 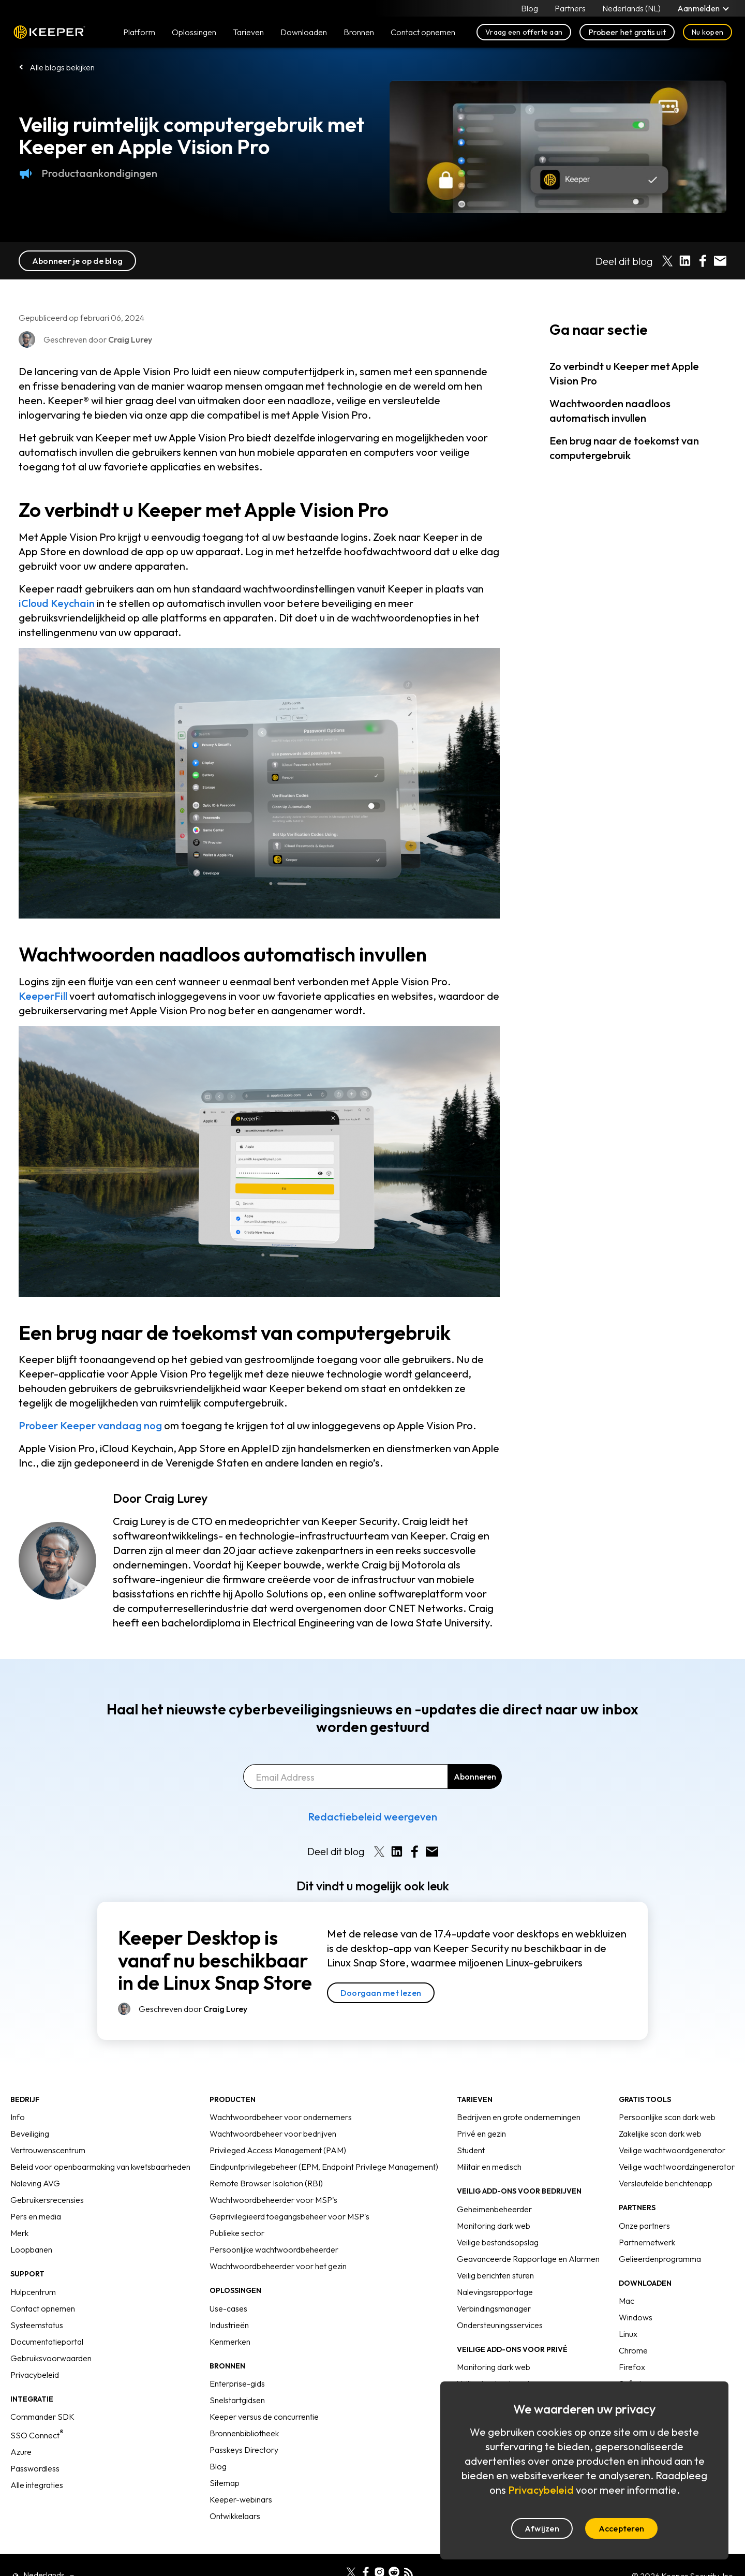 What do you see at coordinates (34, 2375) in the screenshot?
I see `Privacybeleid` at bounding box center [34, 2375].